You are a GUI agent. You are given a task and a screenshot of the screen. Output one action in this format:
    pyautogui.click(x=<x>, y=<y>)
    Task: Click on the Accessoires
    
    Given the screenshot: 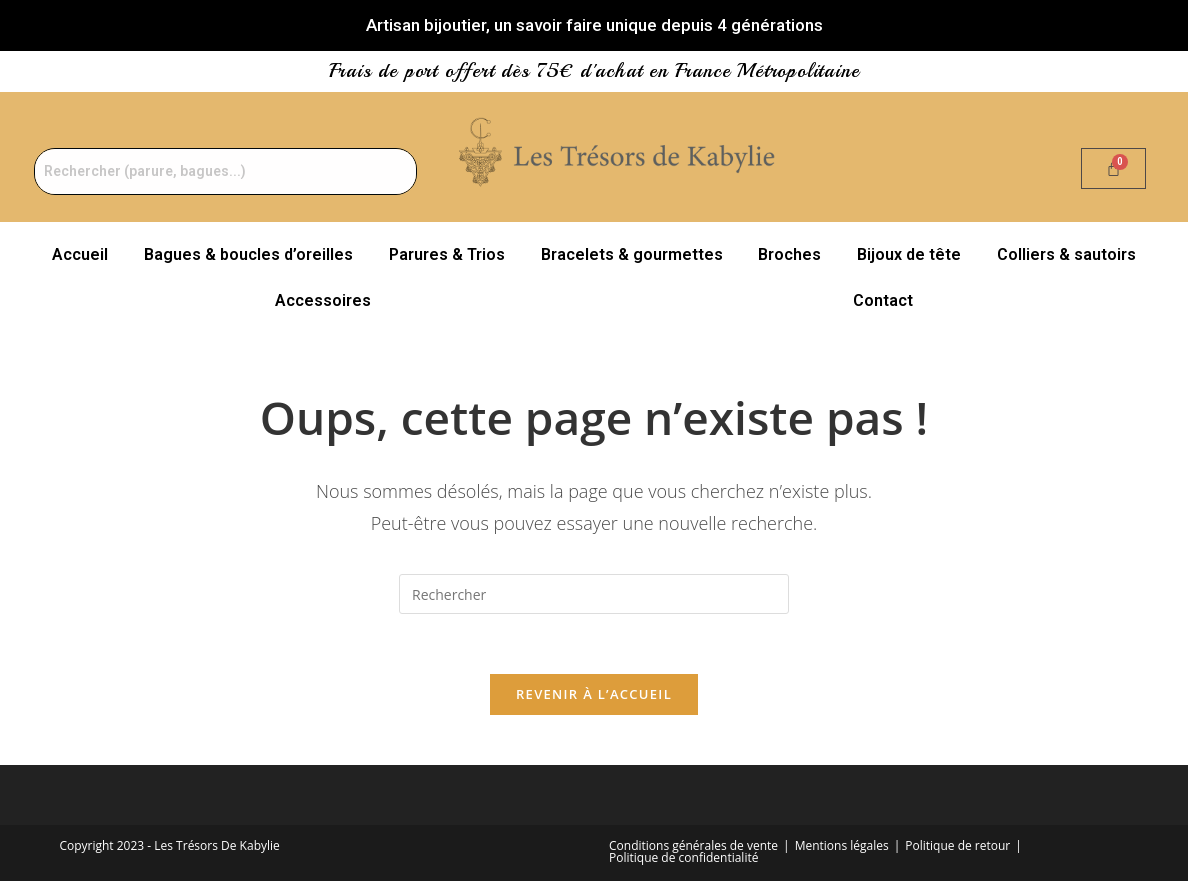 What is the action you would take?
    pyautogui.click(x=323, y=300)
    